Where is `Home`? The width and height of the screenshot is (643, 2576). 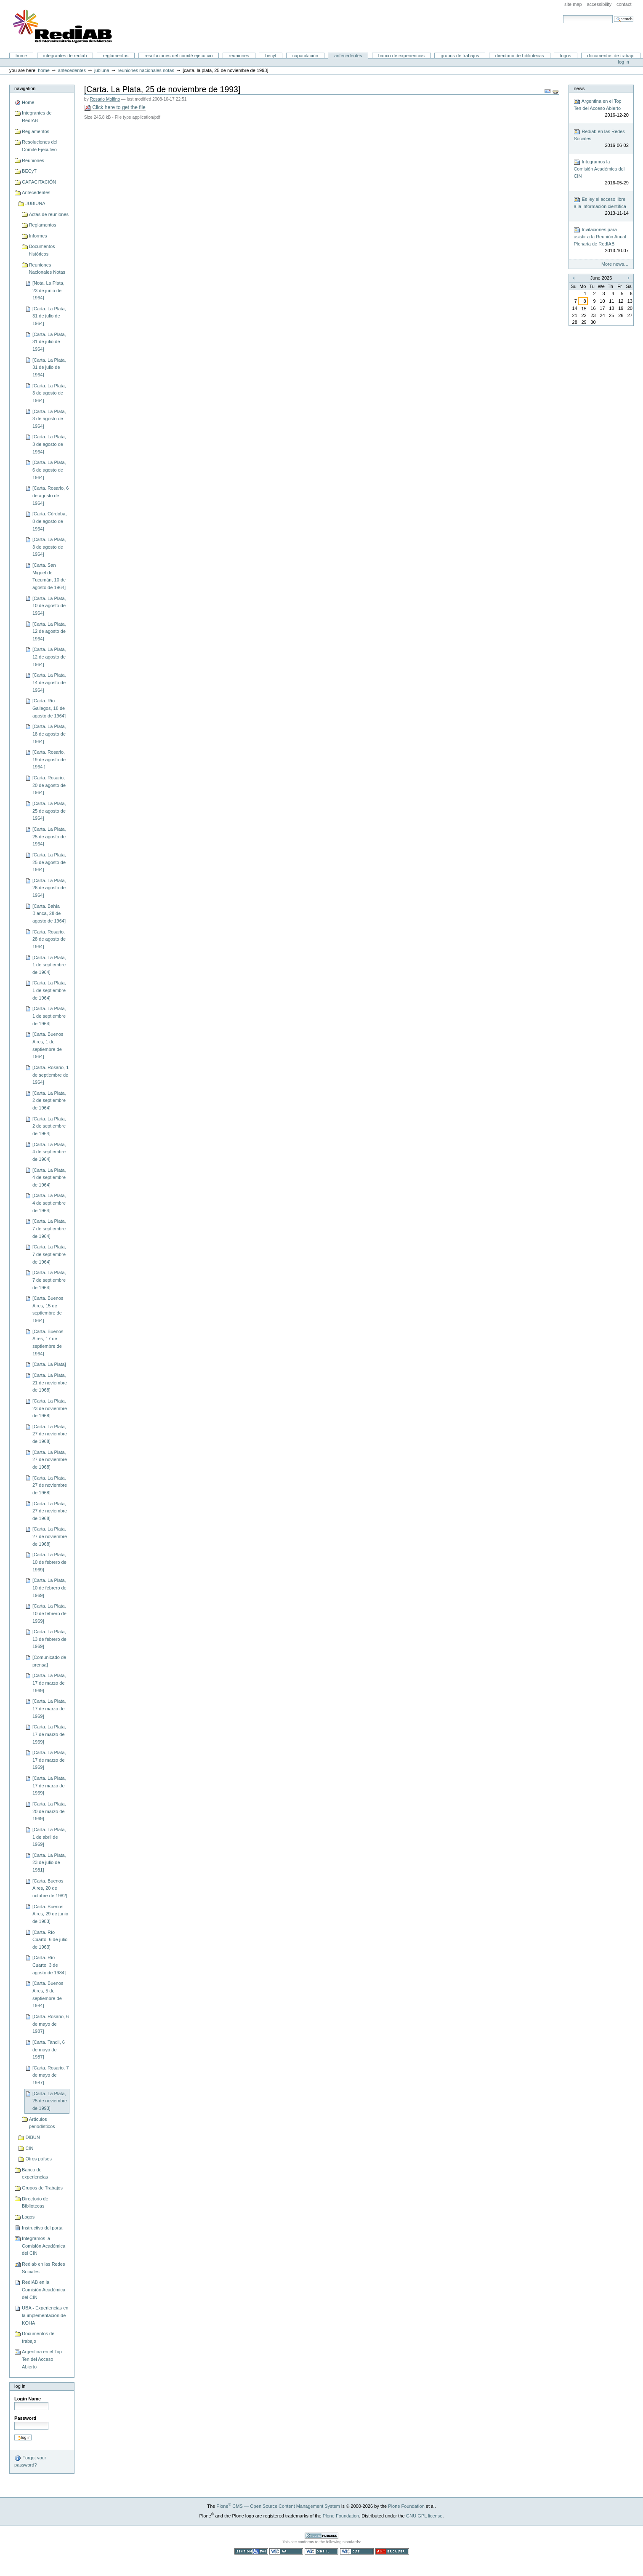 Home is located at coordinates (21, 55).